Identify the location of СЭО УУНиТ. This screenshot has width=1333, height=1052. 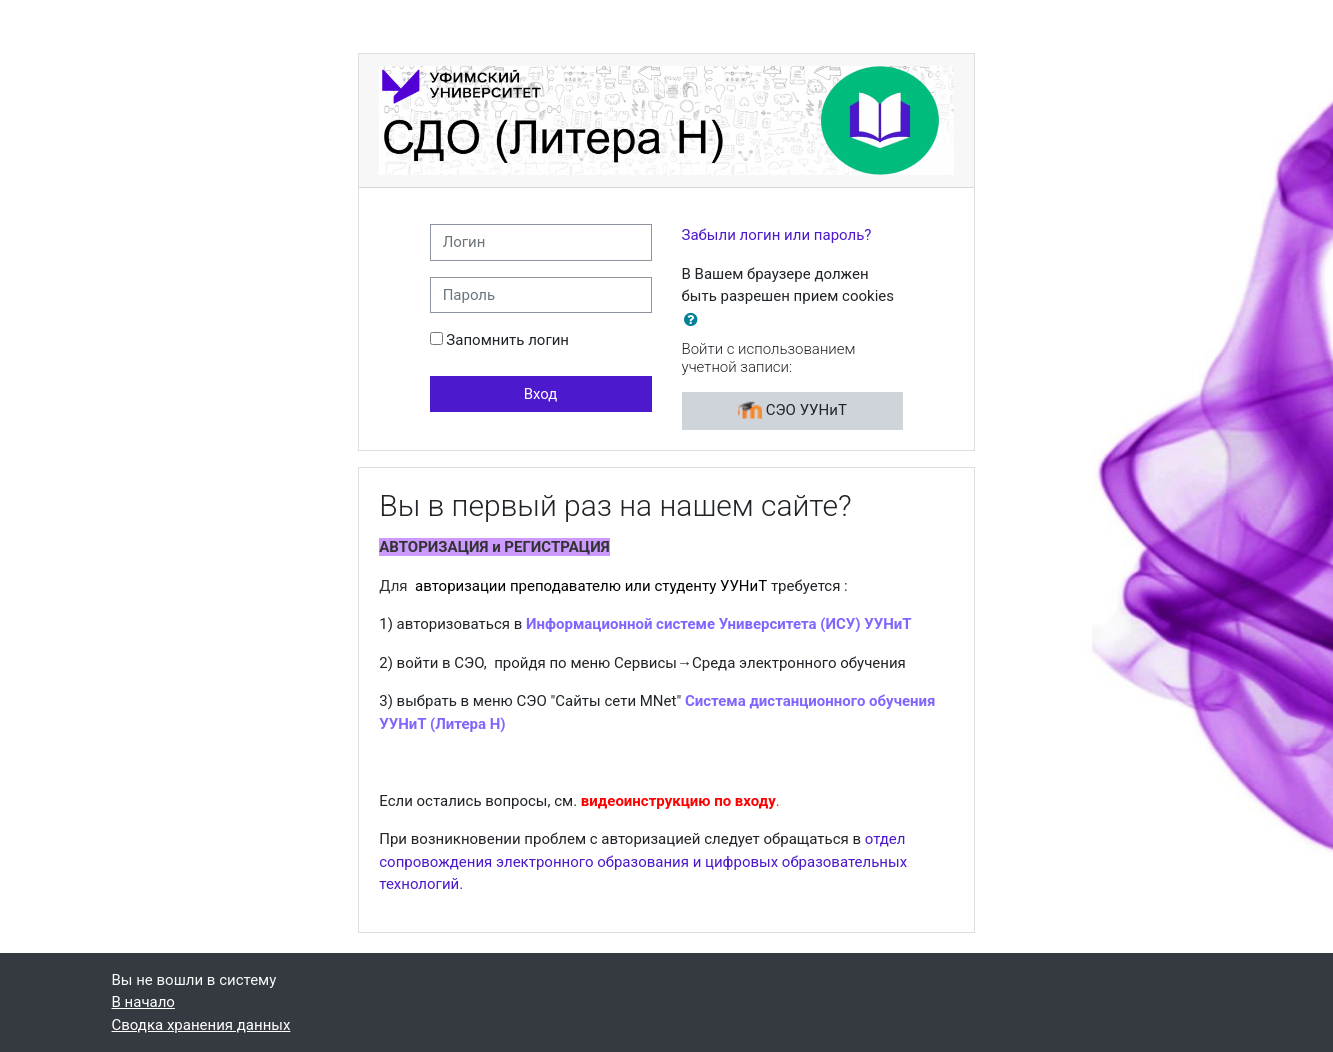
(792, 411).